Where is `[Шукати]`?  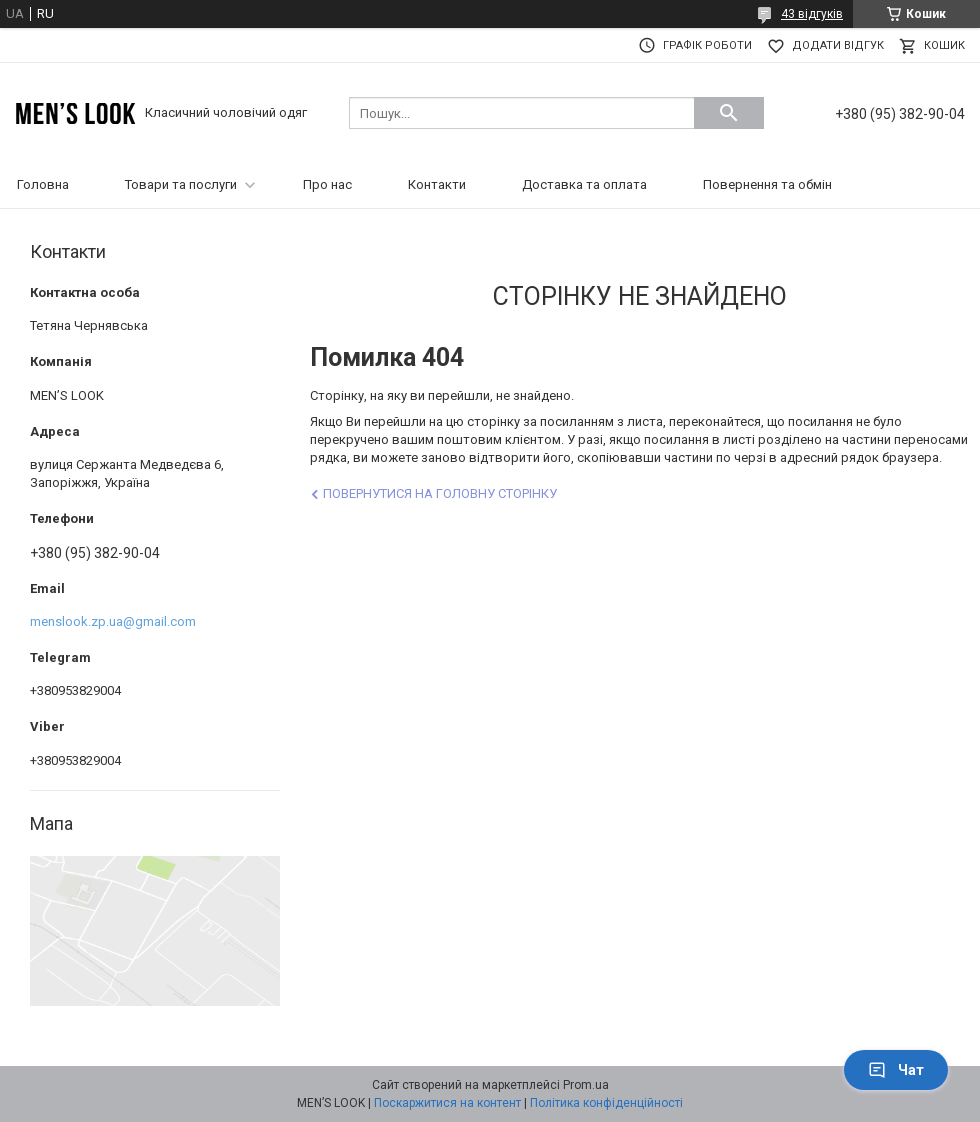 [Шукати] is located at coordinates (729, 113).